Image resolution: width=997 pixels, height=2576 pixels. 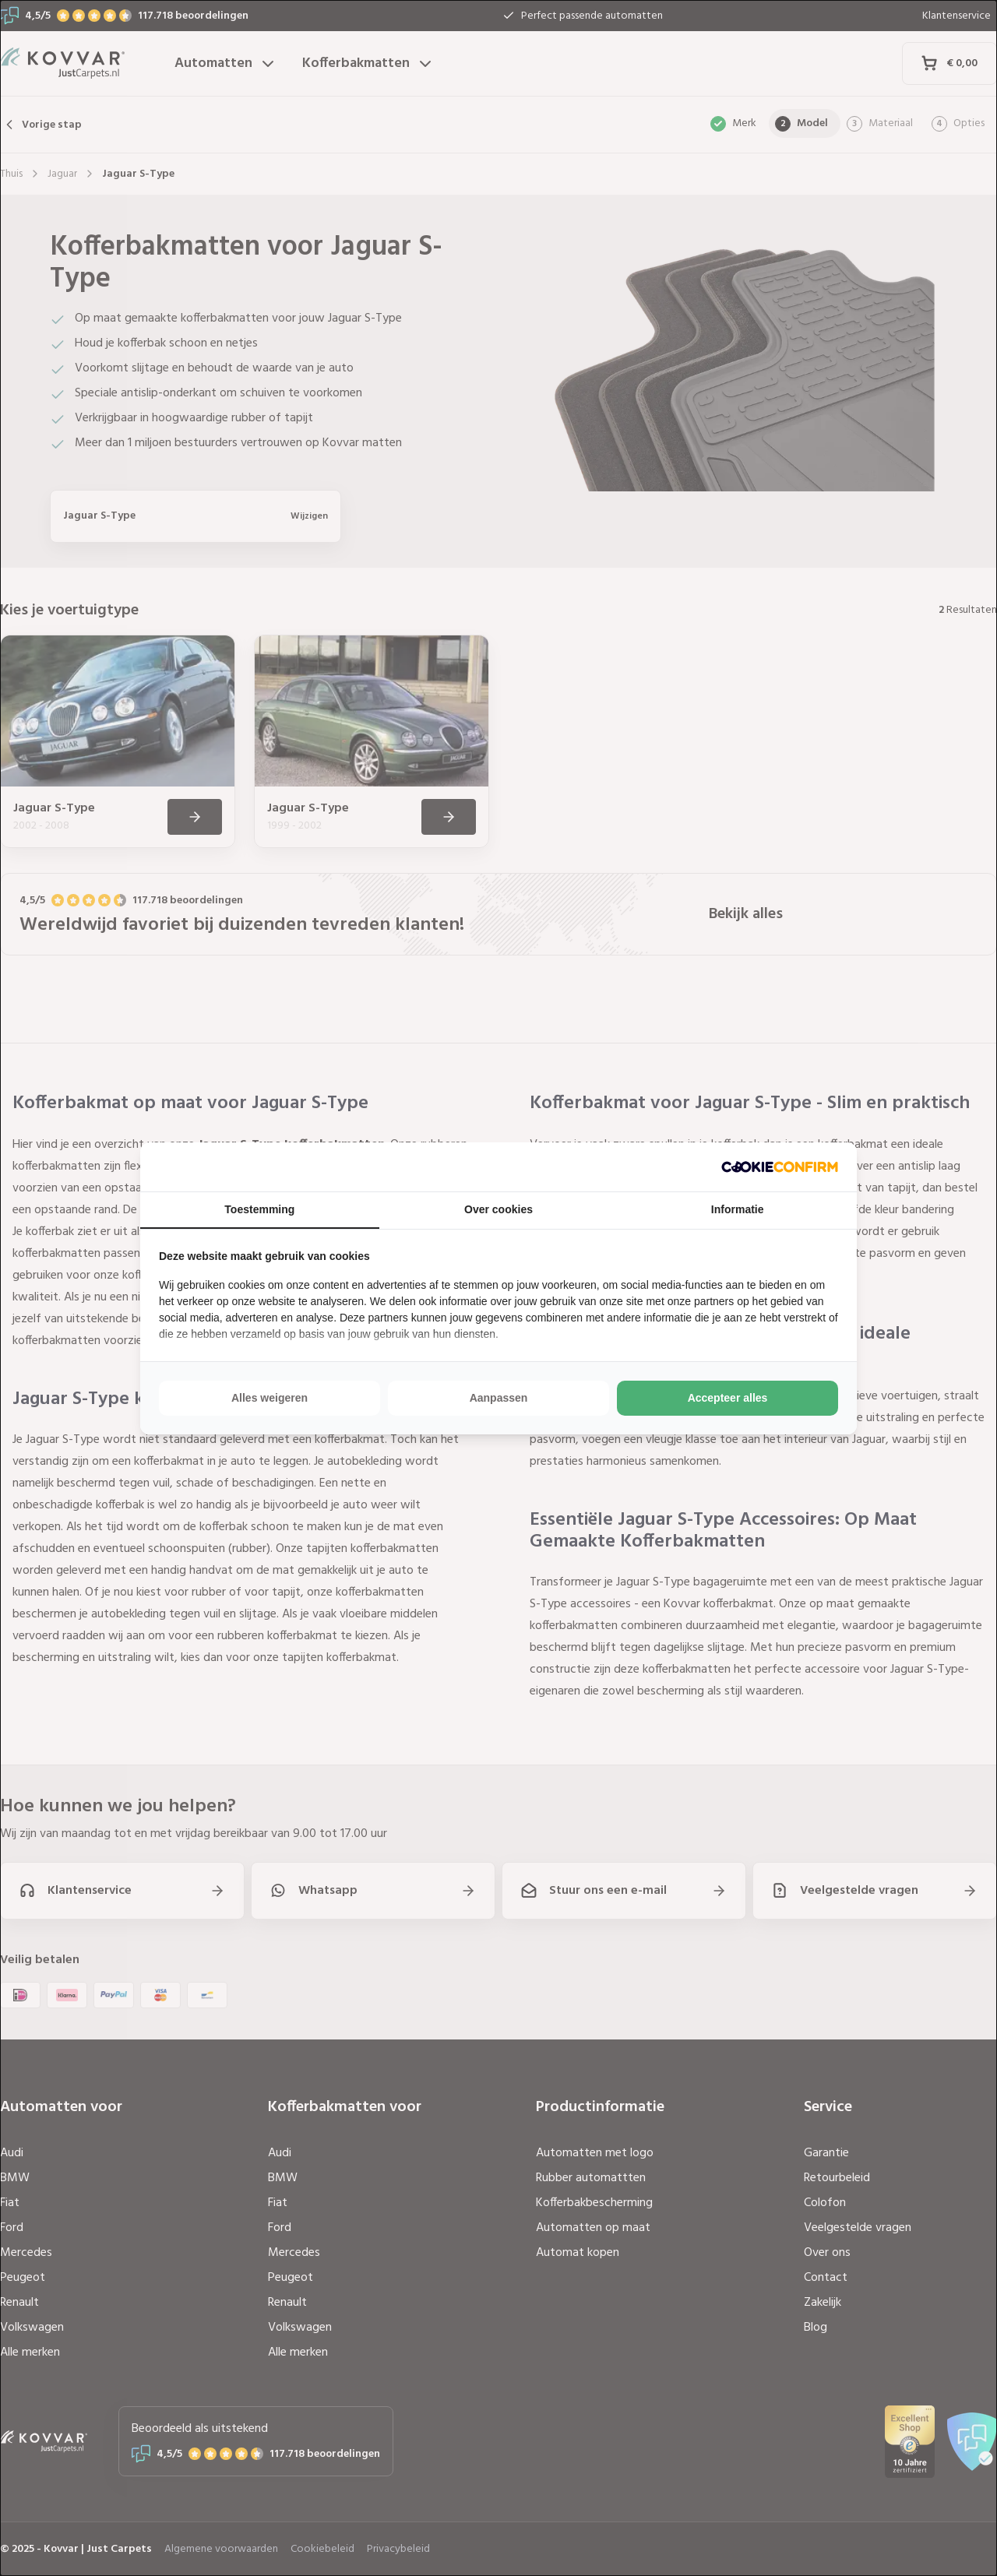 What do you see at coordinates (498, 1209) in the screenshot?
I see `Over cookies [tab]` at bounding box center [498, 1209].